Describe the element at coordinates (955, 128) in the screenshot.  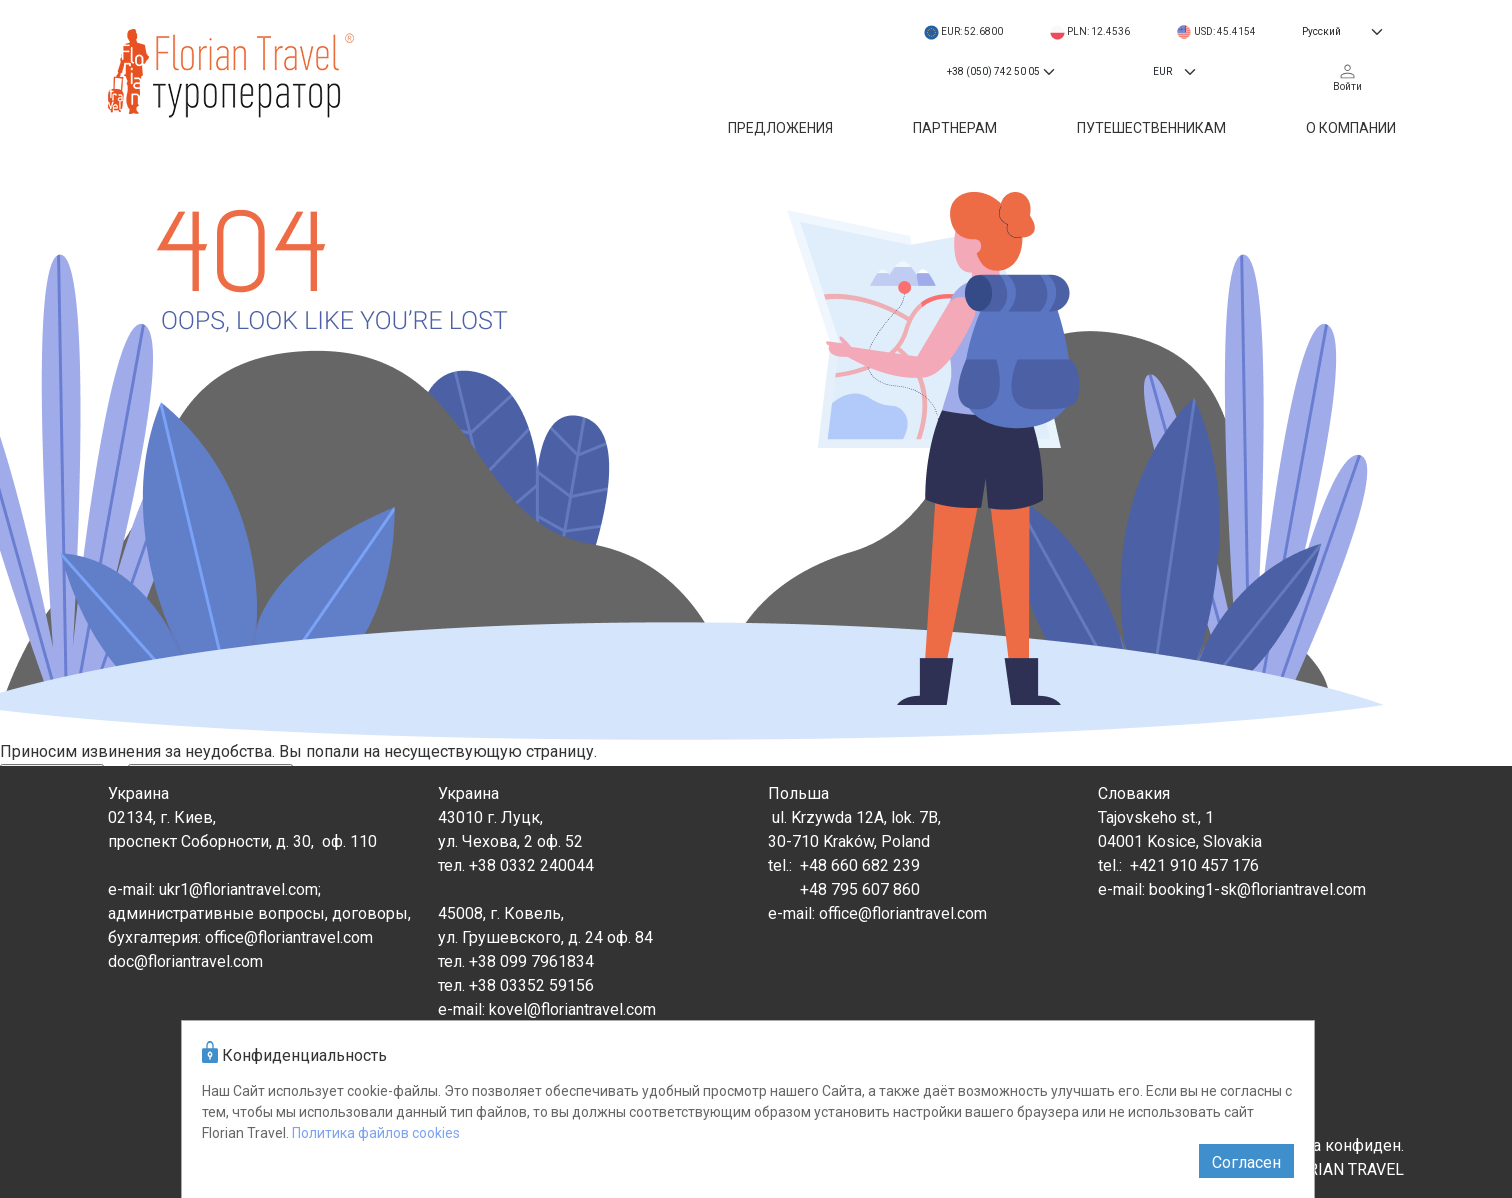
I see `Партнерам` at that location.